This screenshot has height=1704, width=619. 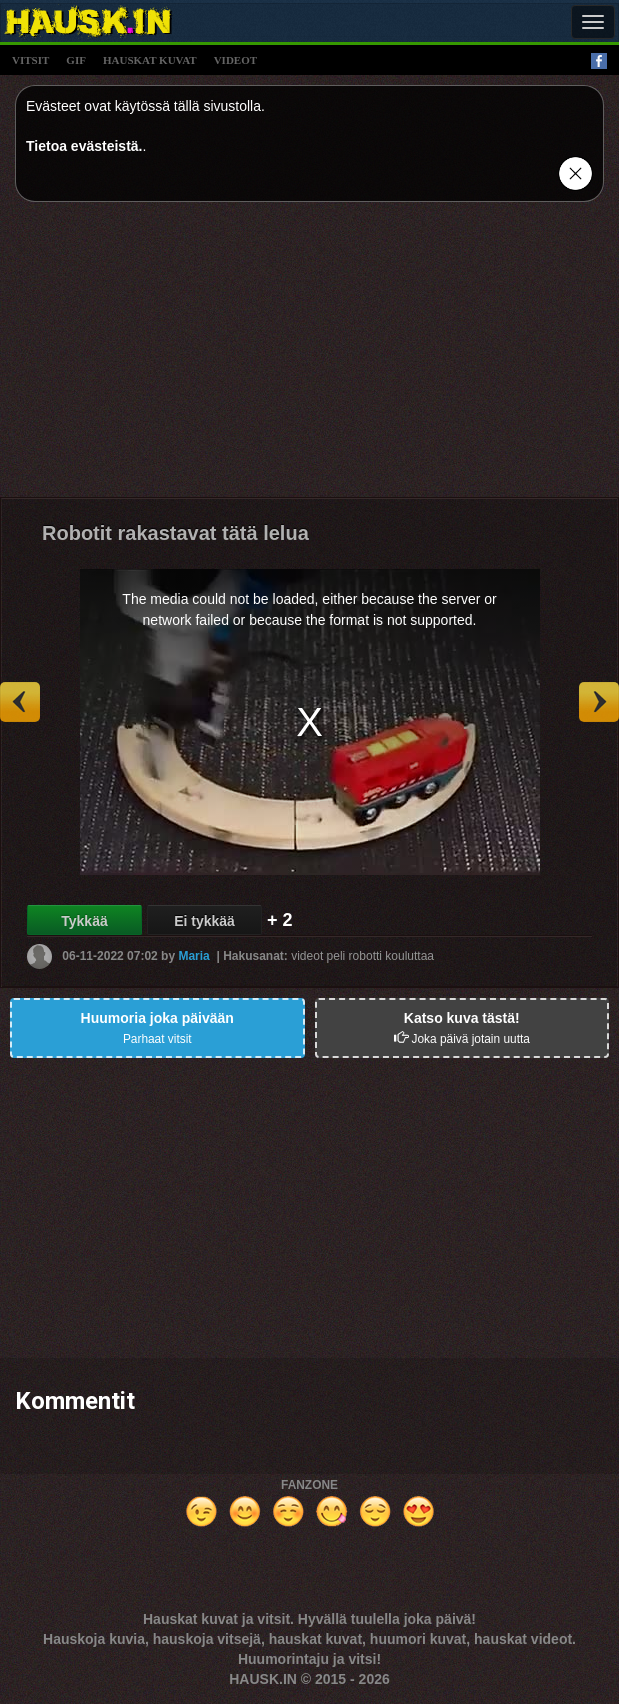 What do you see at coordinates (84, 921) in the screenshot?
I see `Tykkää` at bounding box center [84, 921].